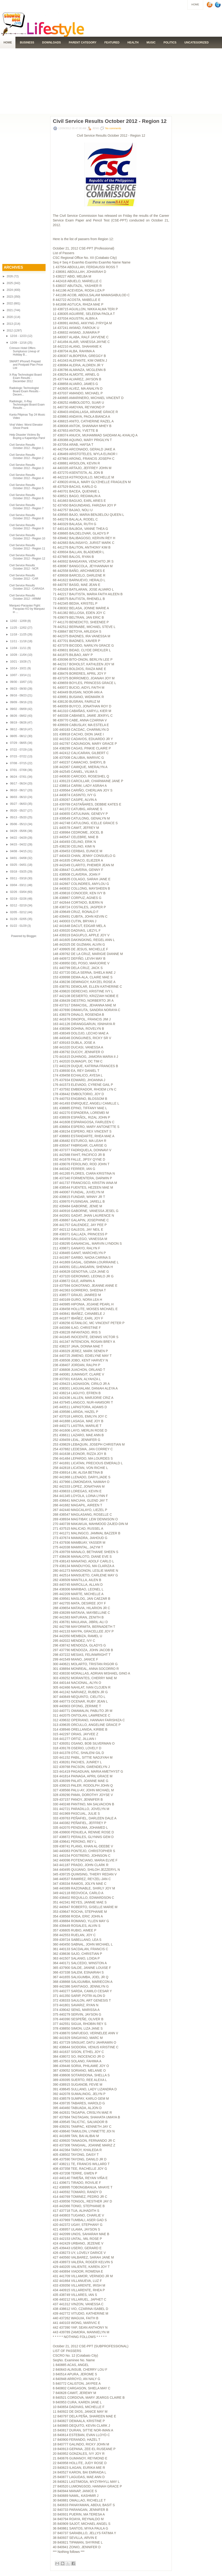 The image size is (222, 2576). What do you see at coordinates (18, 702) in the screenshot?
I see `09/09 - 09/16` at bounding box center [18, 702].